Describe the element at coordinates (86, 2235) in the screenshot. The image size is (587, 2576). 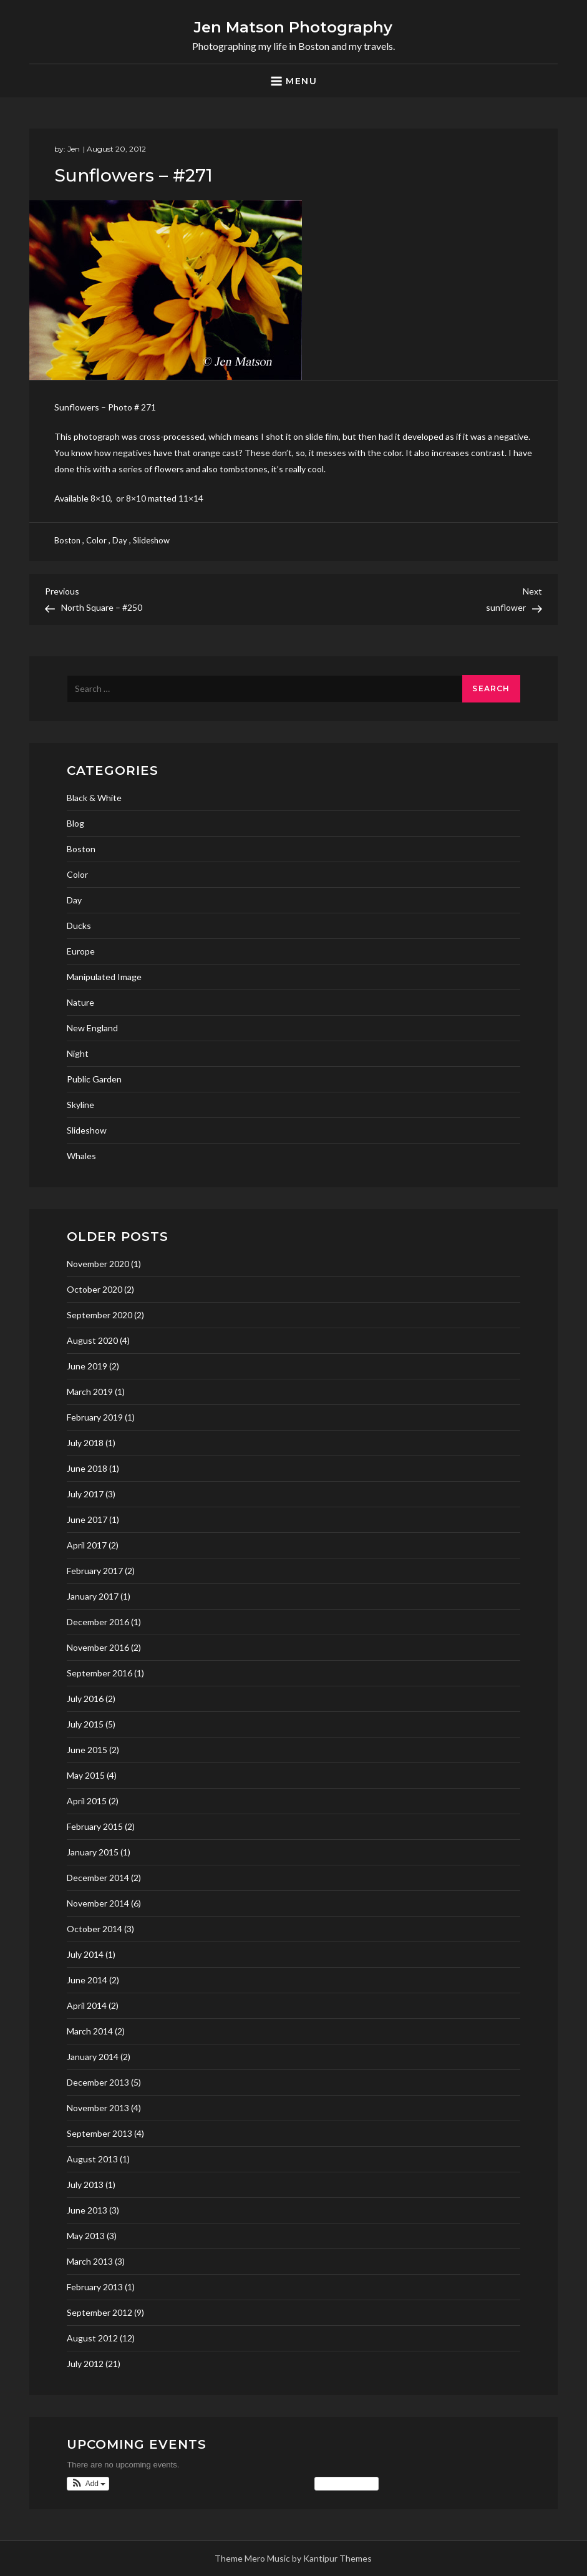
I see `May 2013` at that location.